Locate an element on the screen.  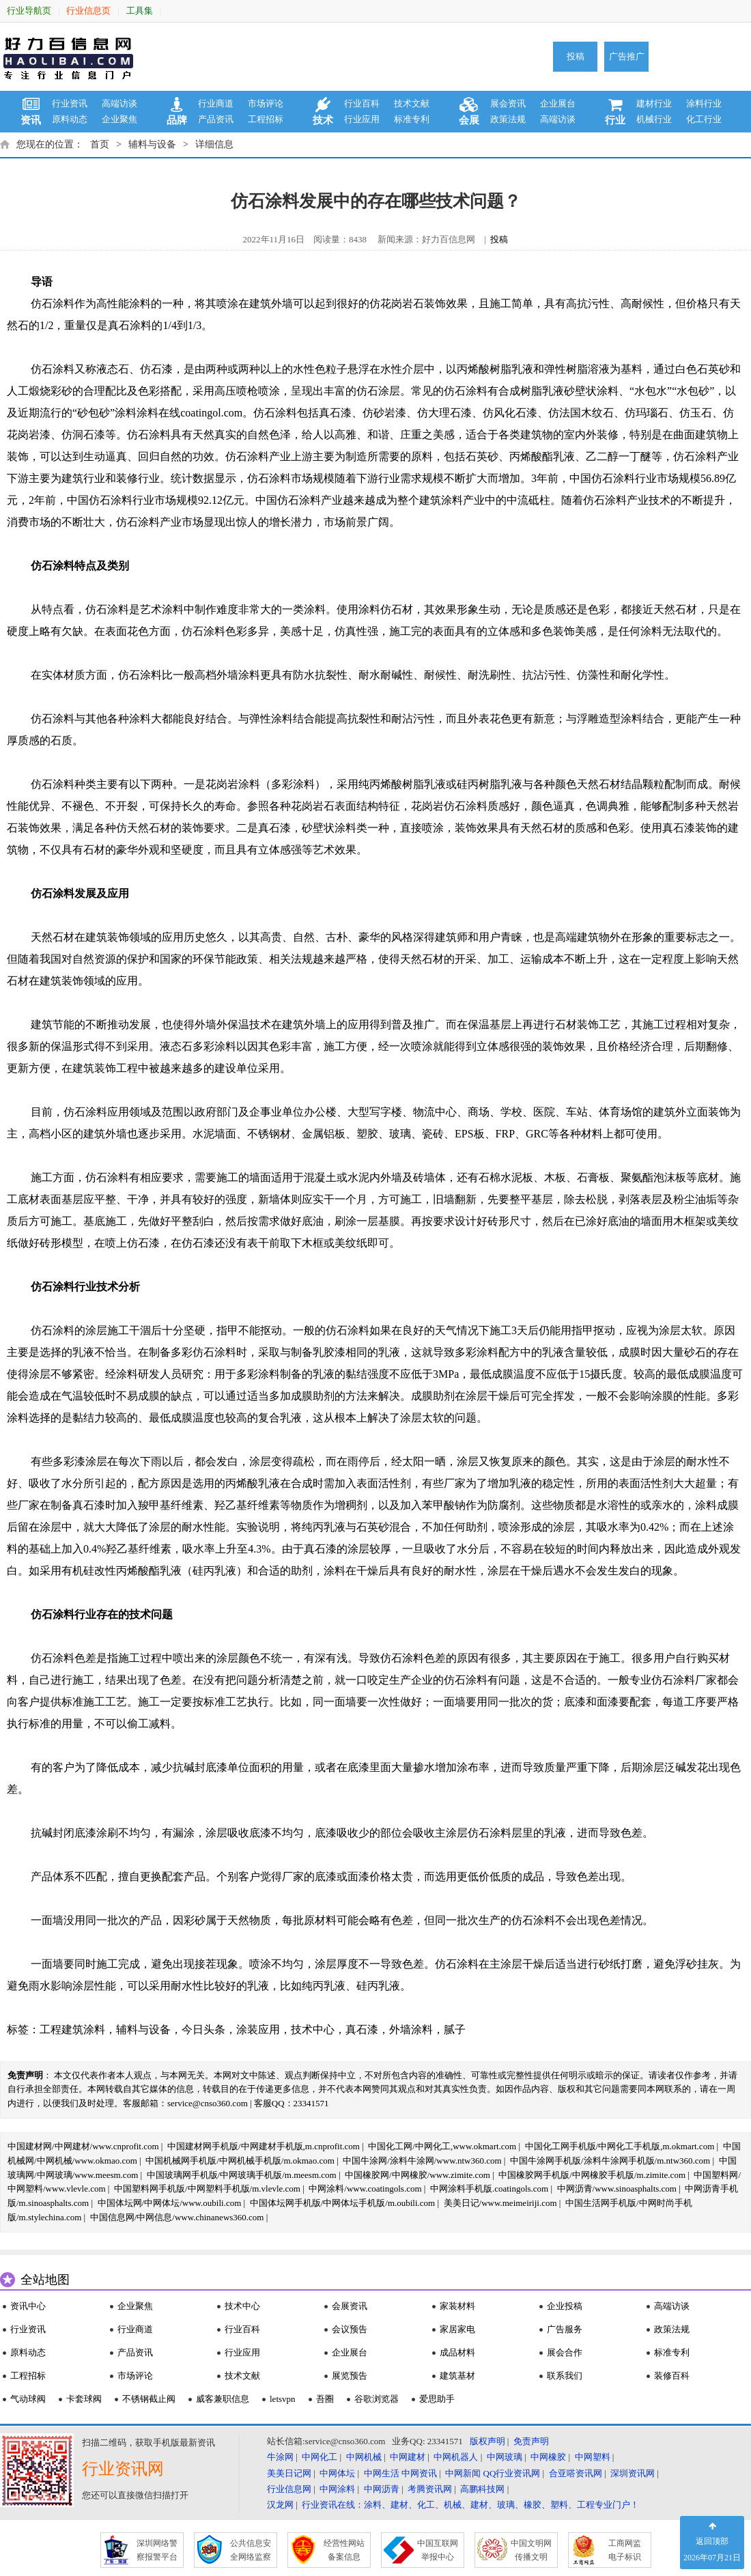
中网涂料 is located at coordinates (337, 2489).